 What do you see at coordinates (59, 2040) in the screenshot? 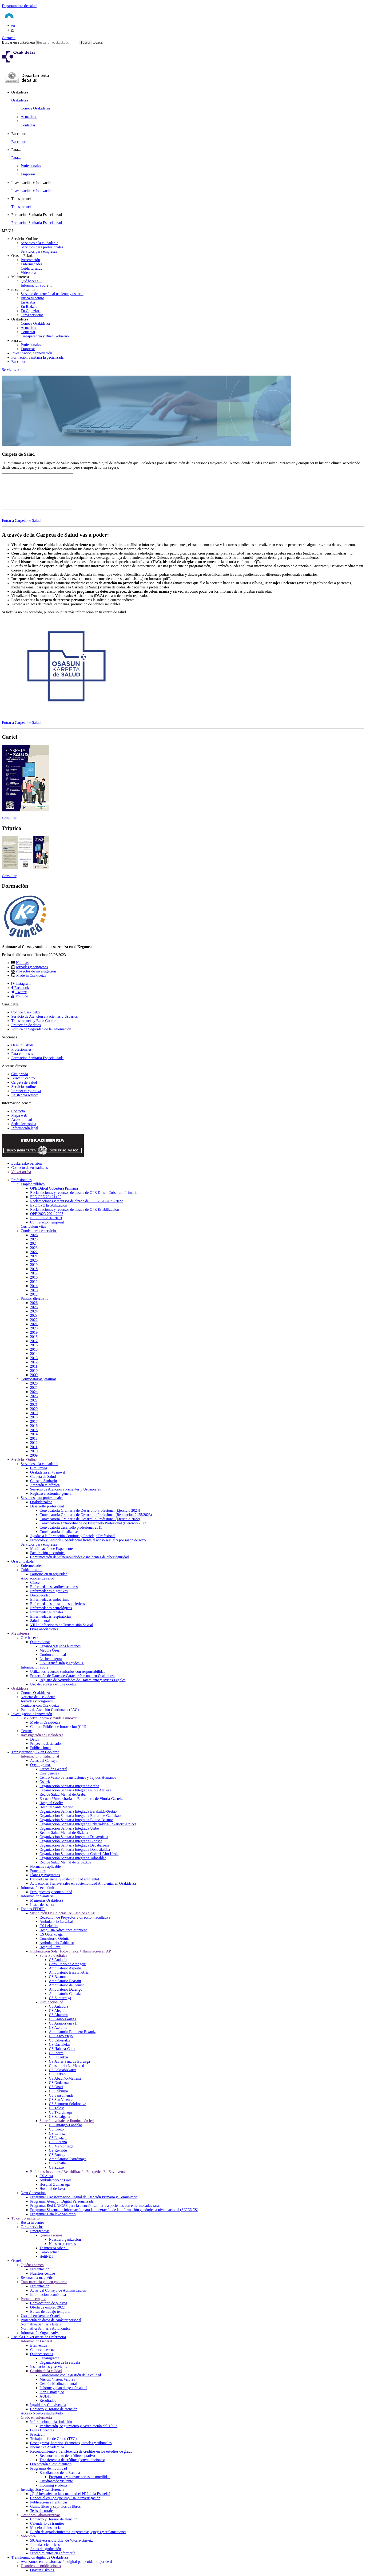
I see `CS Eskoriatza` at bounding box center [59, 2040].